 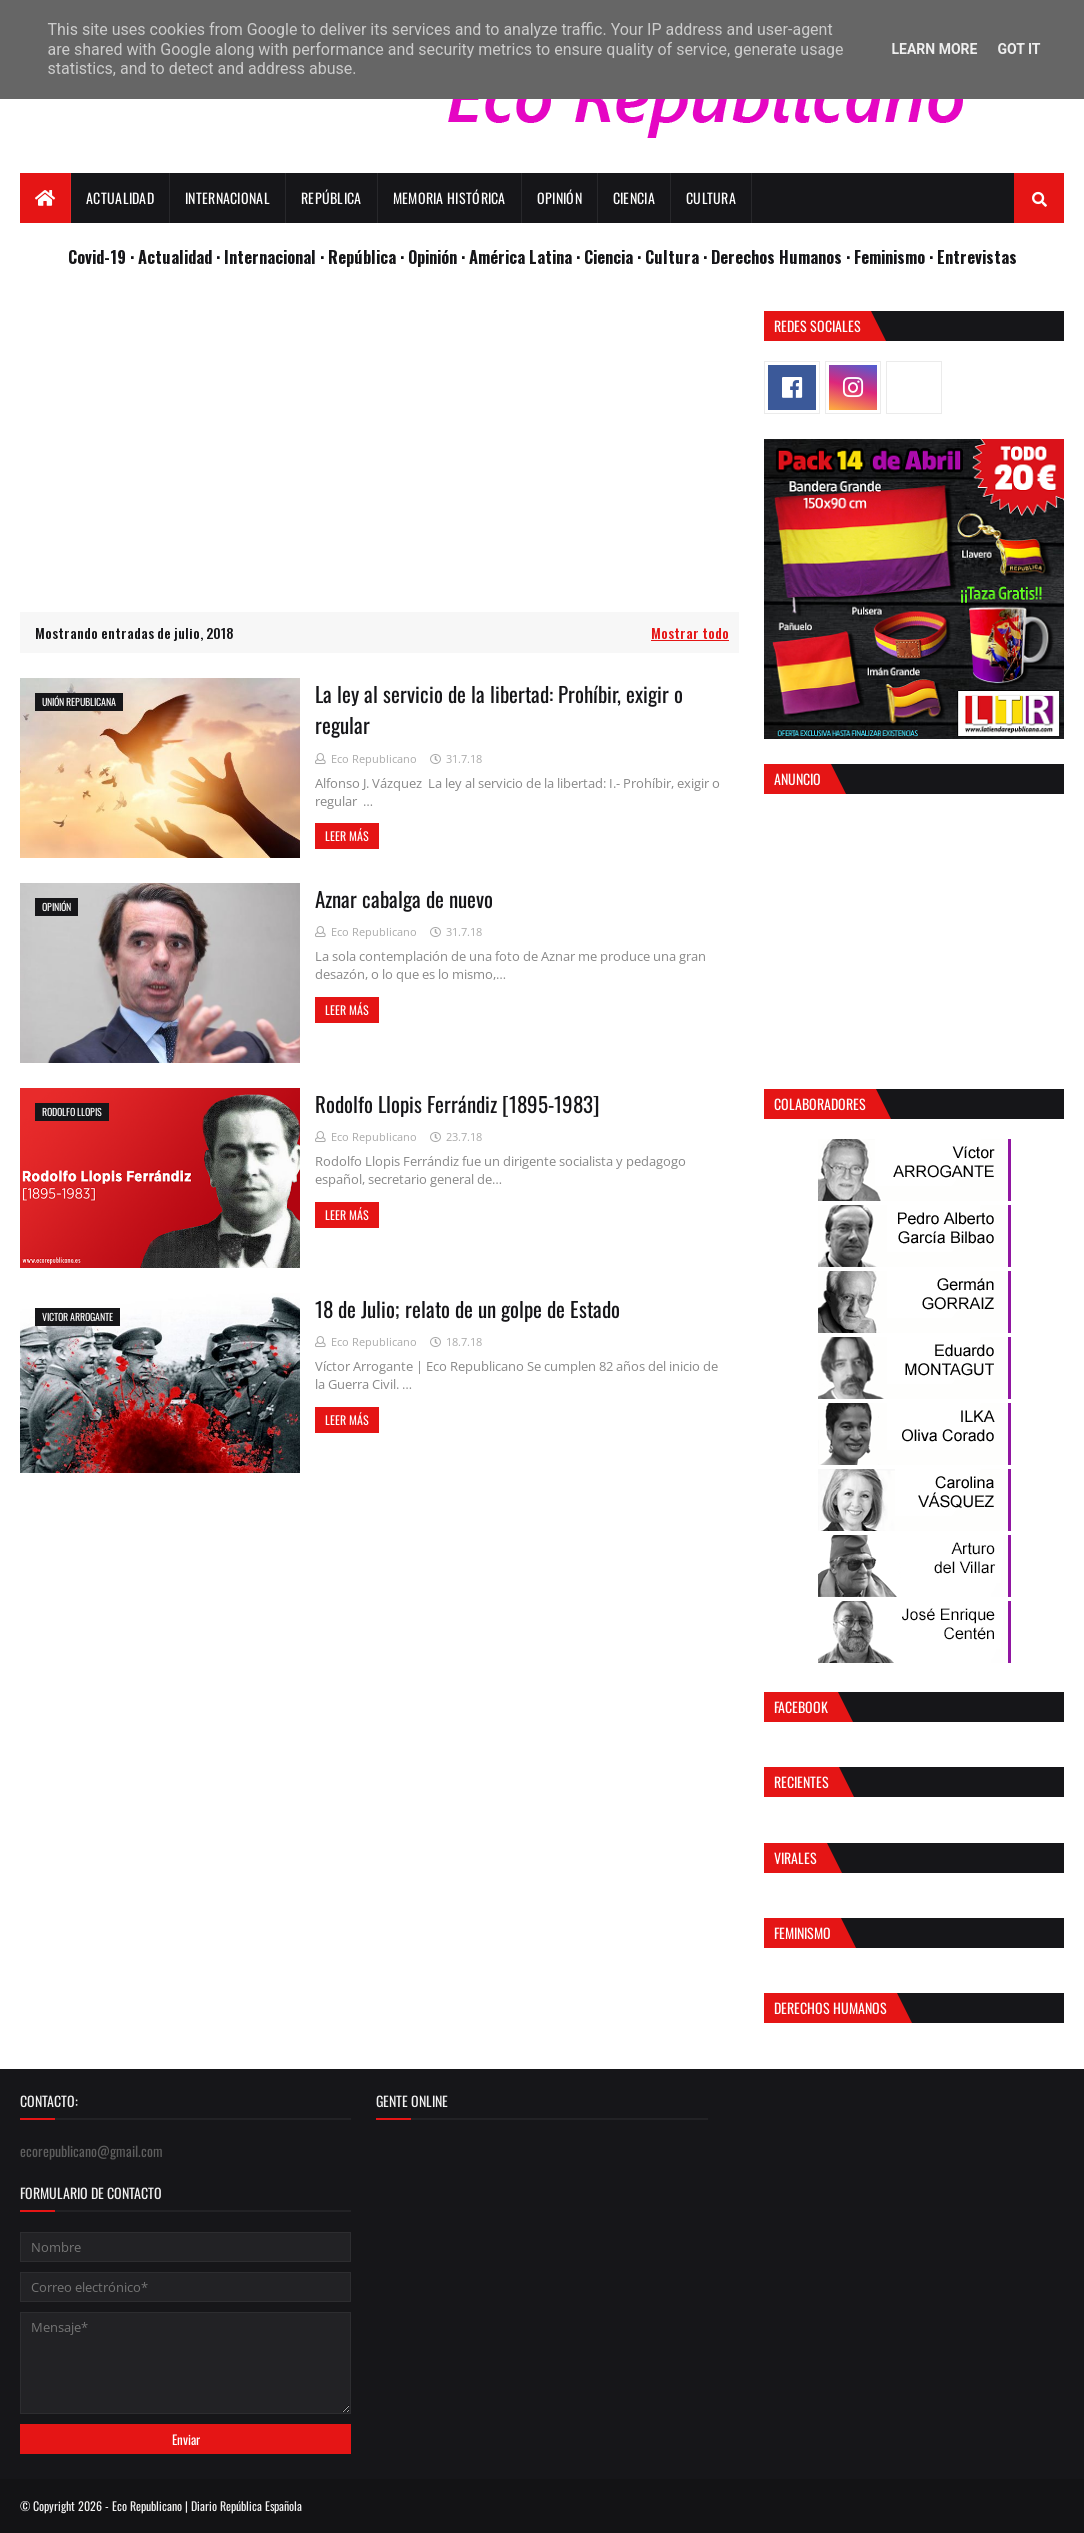 I want to click on Leer más, so click(x=347, y=835).